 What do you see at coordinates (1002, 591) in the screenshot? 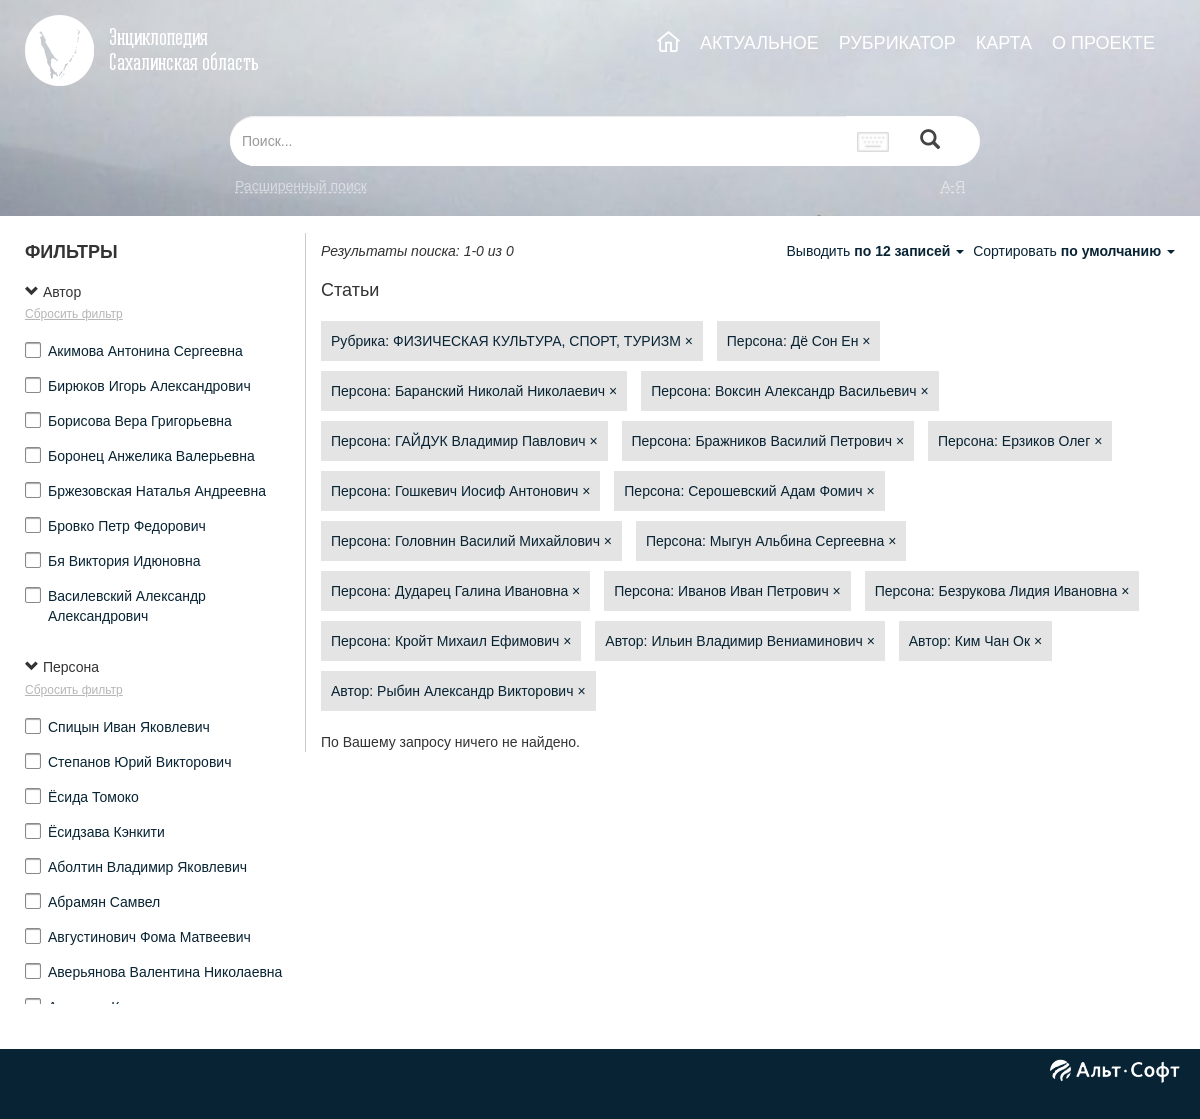
I see `Персона: Безрукова Лидия Ивановна` at bounding box center [1002, 591].